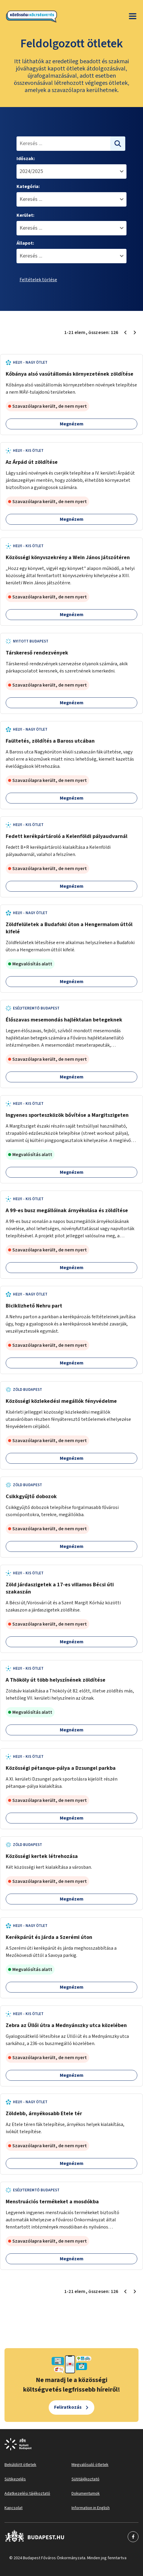 The height and width of the screenshot is (2576, 143). What do you see at coordinates (52, 2201) in the screenshot?
I see `Menstruációs termékeket a mosdókba` at bounding box center [52, 2201].